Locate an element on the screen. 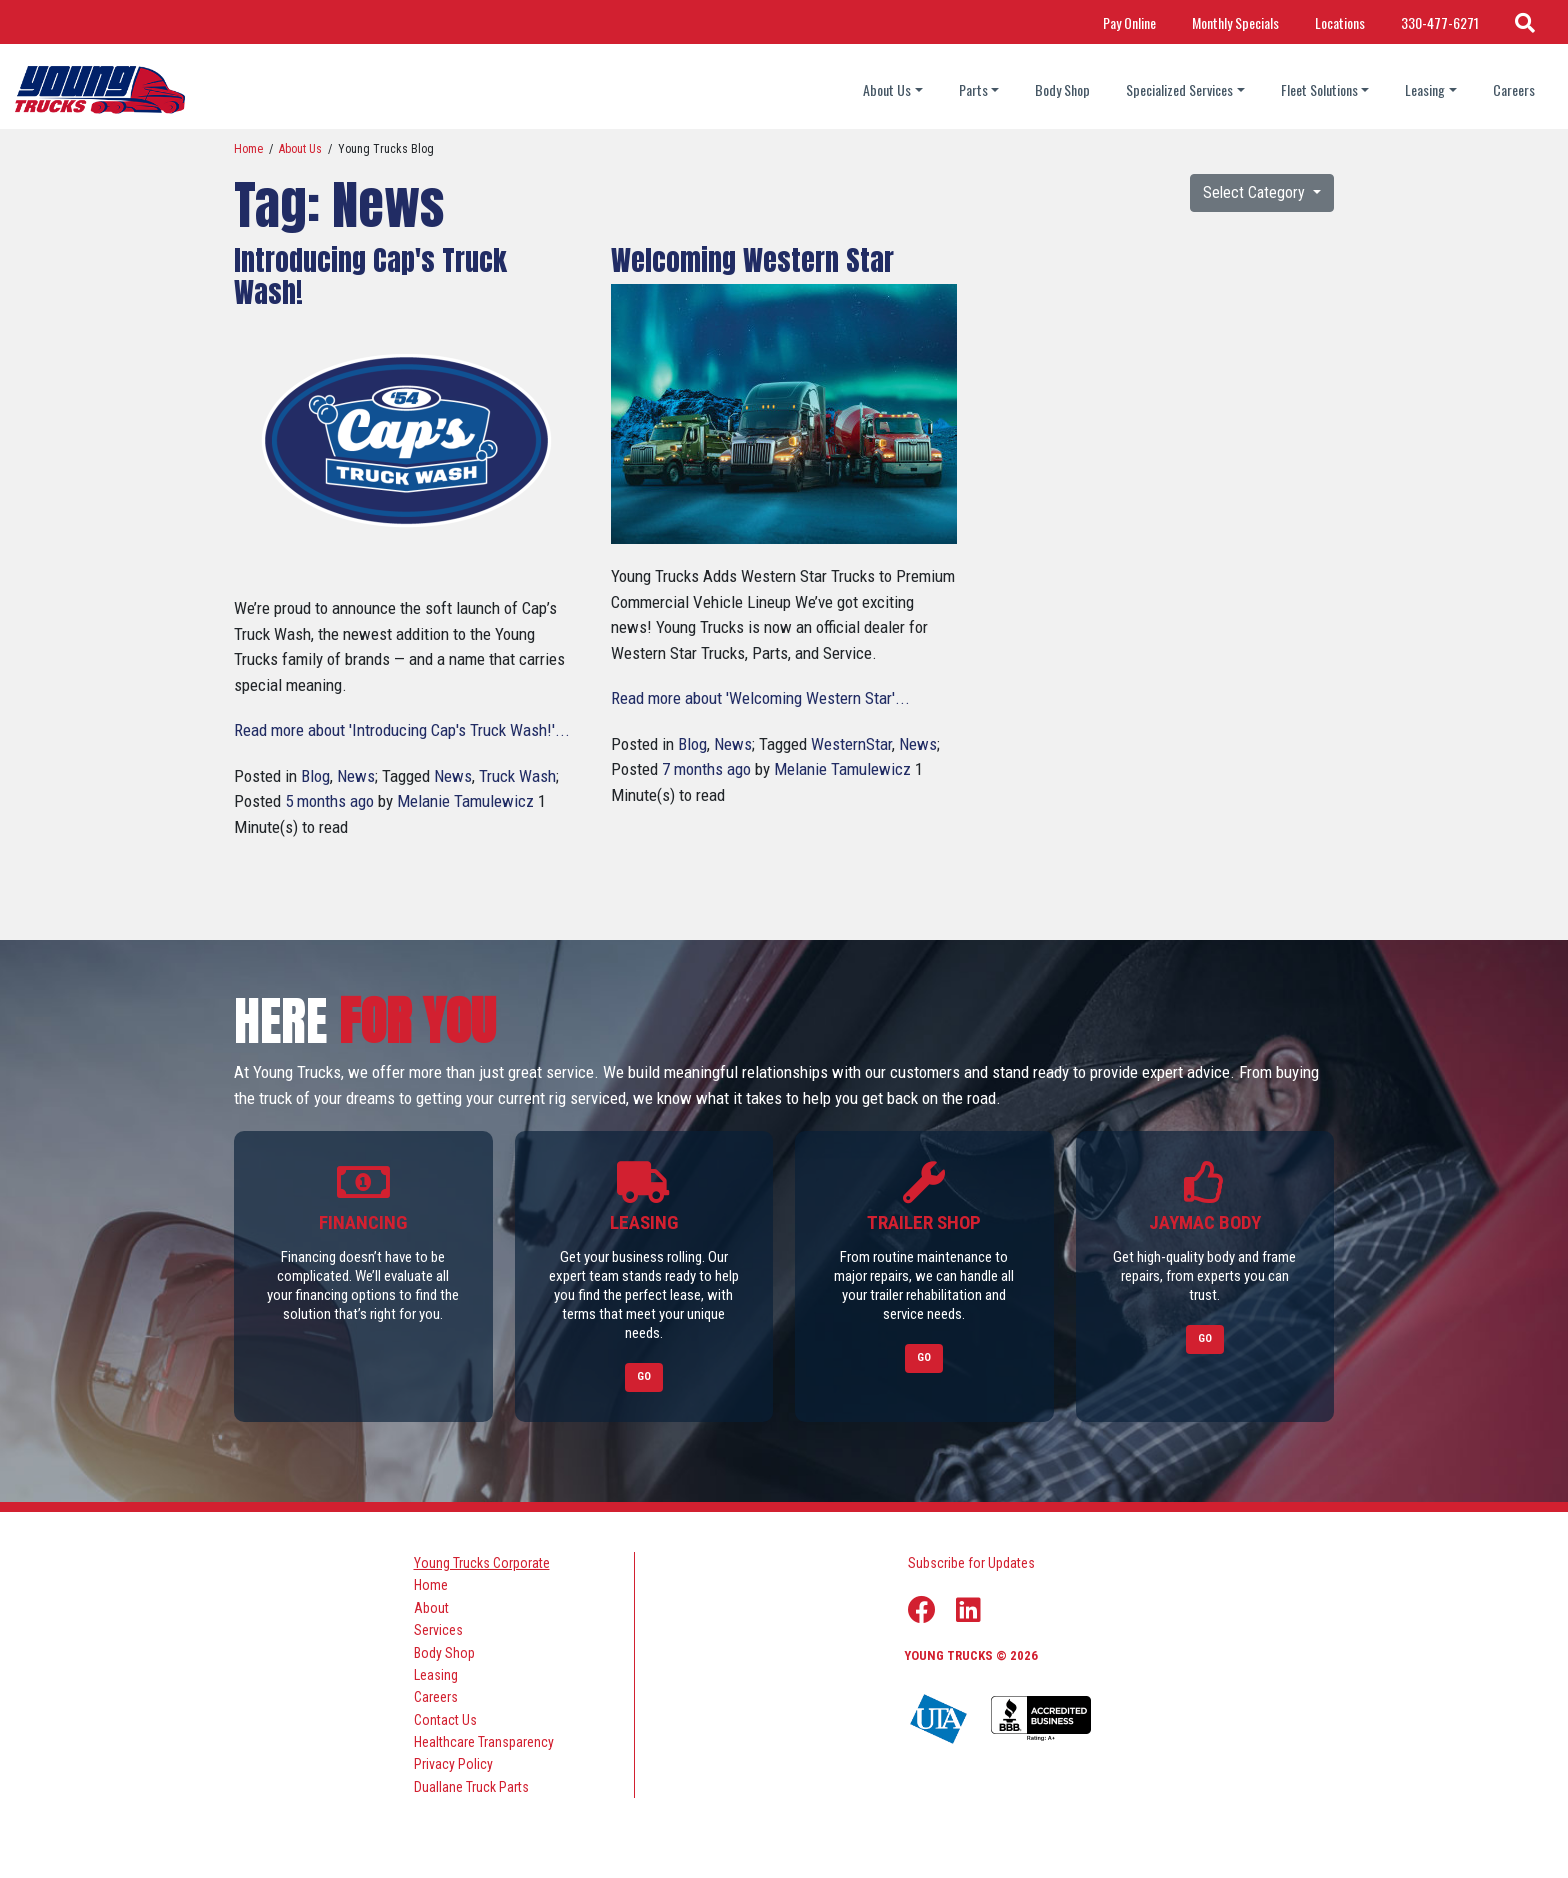 The height and width of the screenshot is (1878, 1568). Truck Wash is located at coordinates (517, 776).